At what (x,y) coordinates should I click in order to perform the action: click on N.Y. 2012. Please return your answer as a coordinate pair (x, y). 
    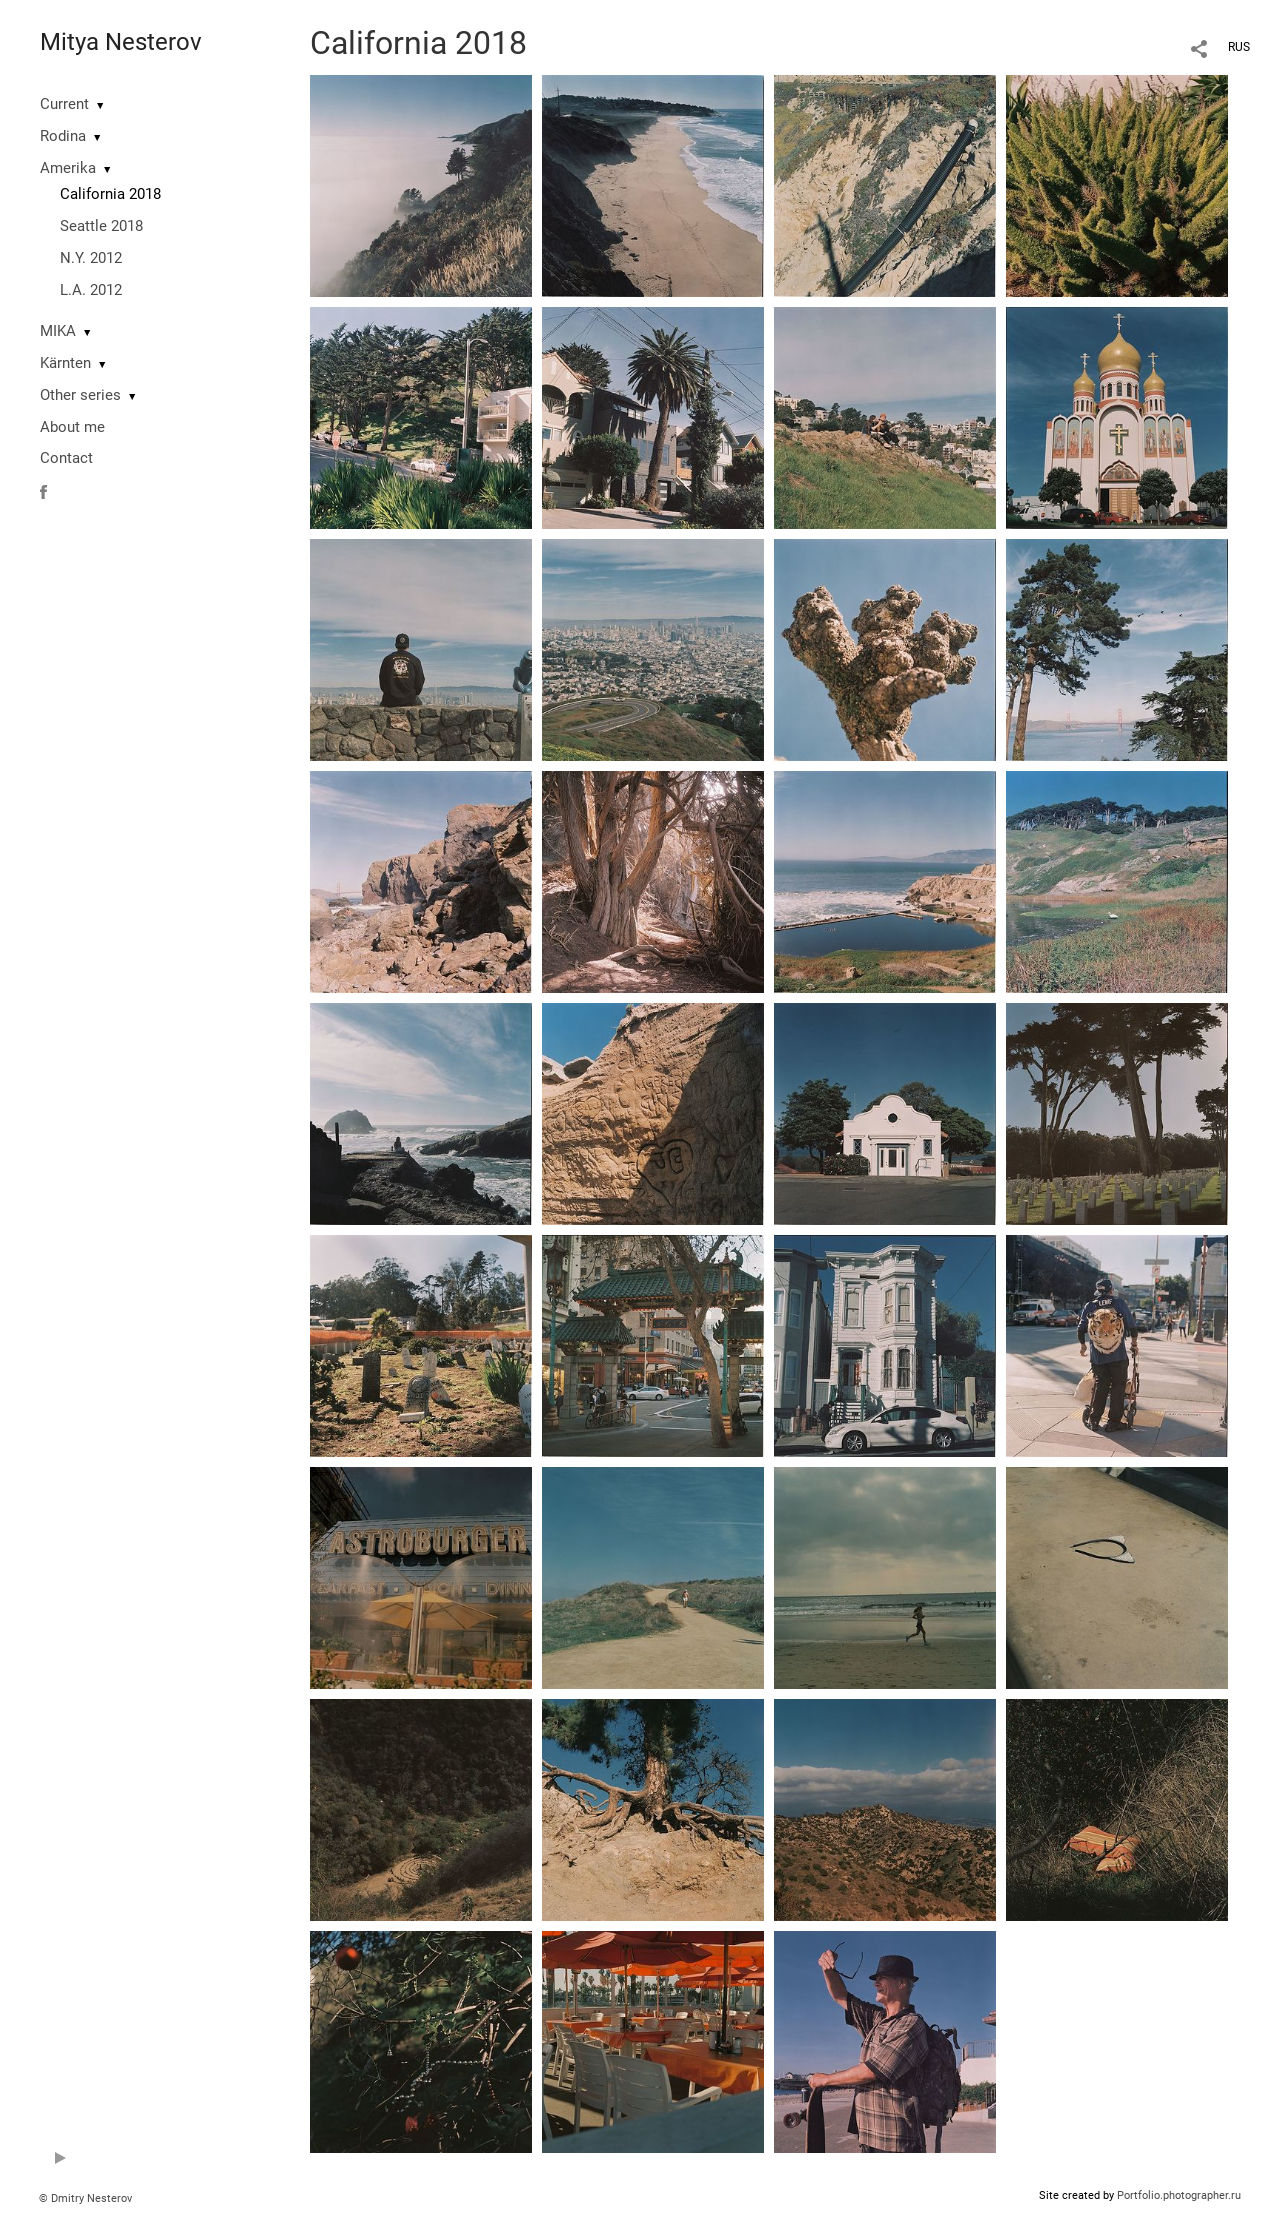
    Looking at the image, I should click on (91, 258).